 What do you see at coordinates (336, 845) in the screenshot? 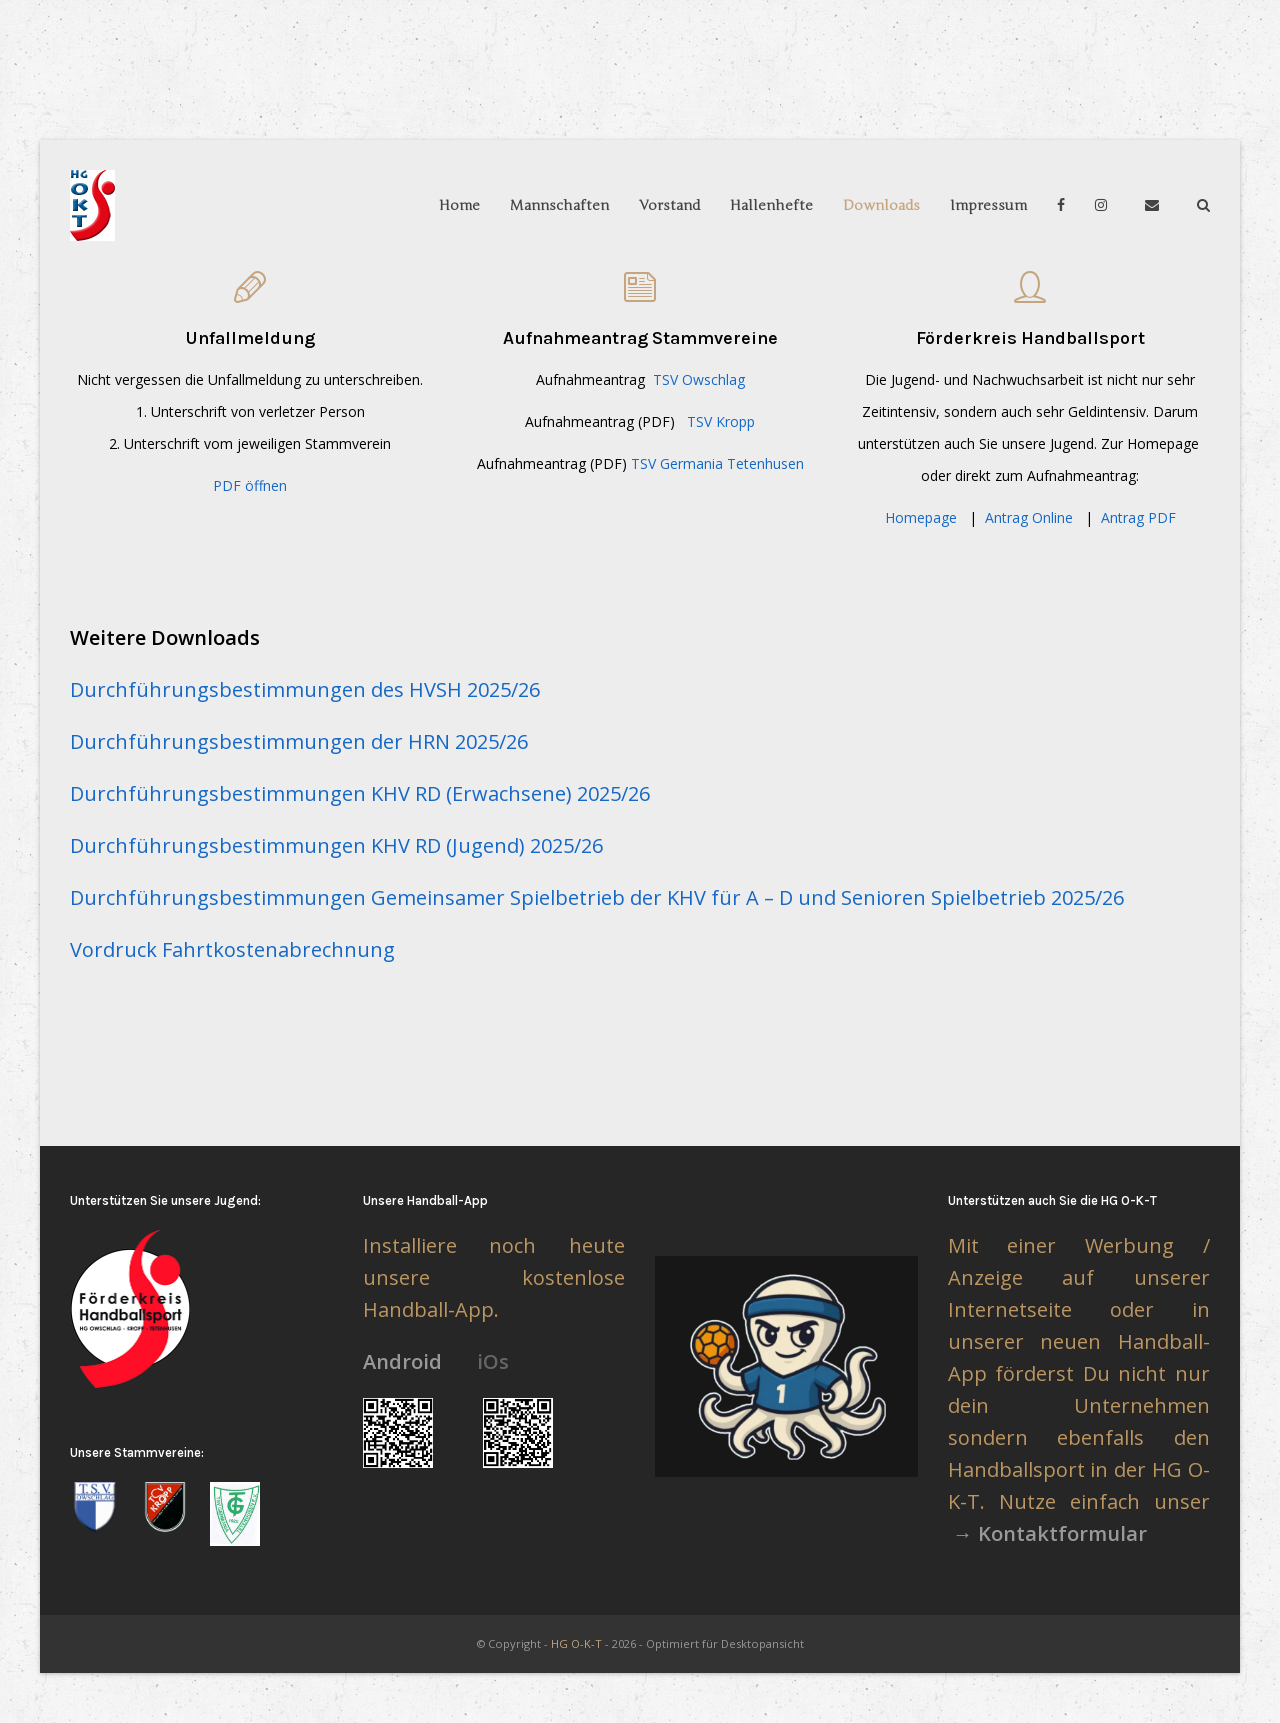
I see `Durchführungsbestimmungen KHV RD (Jugend) 2025/26` at bounding box center [336, 845].